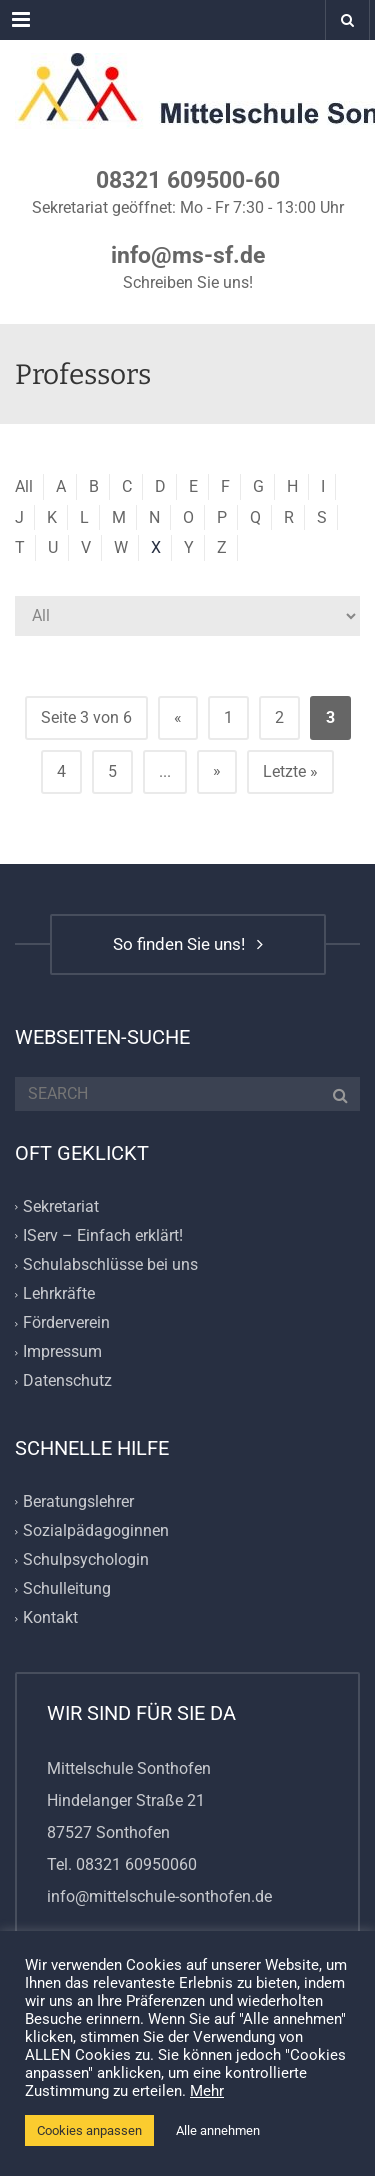 The image size is (375, 2176). I want to click on info@mittelschule-sonthofen.de, so click(159, 1896).